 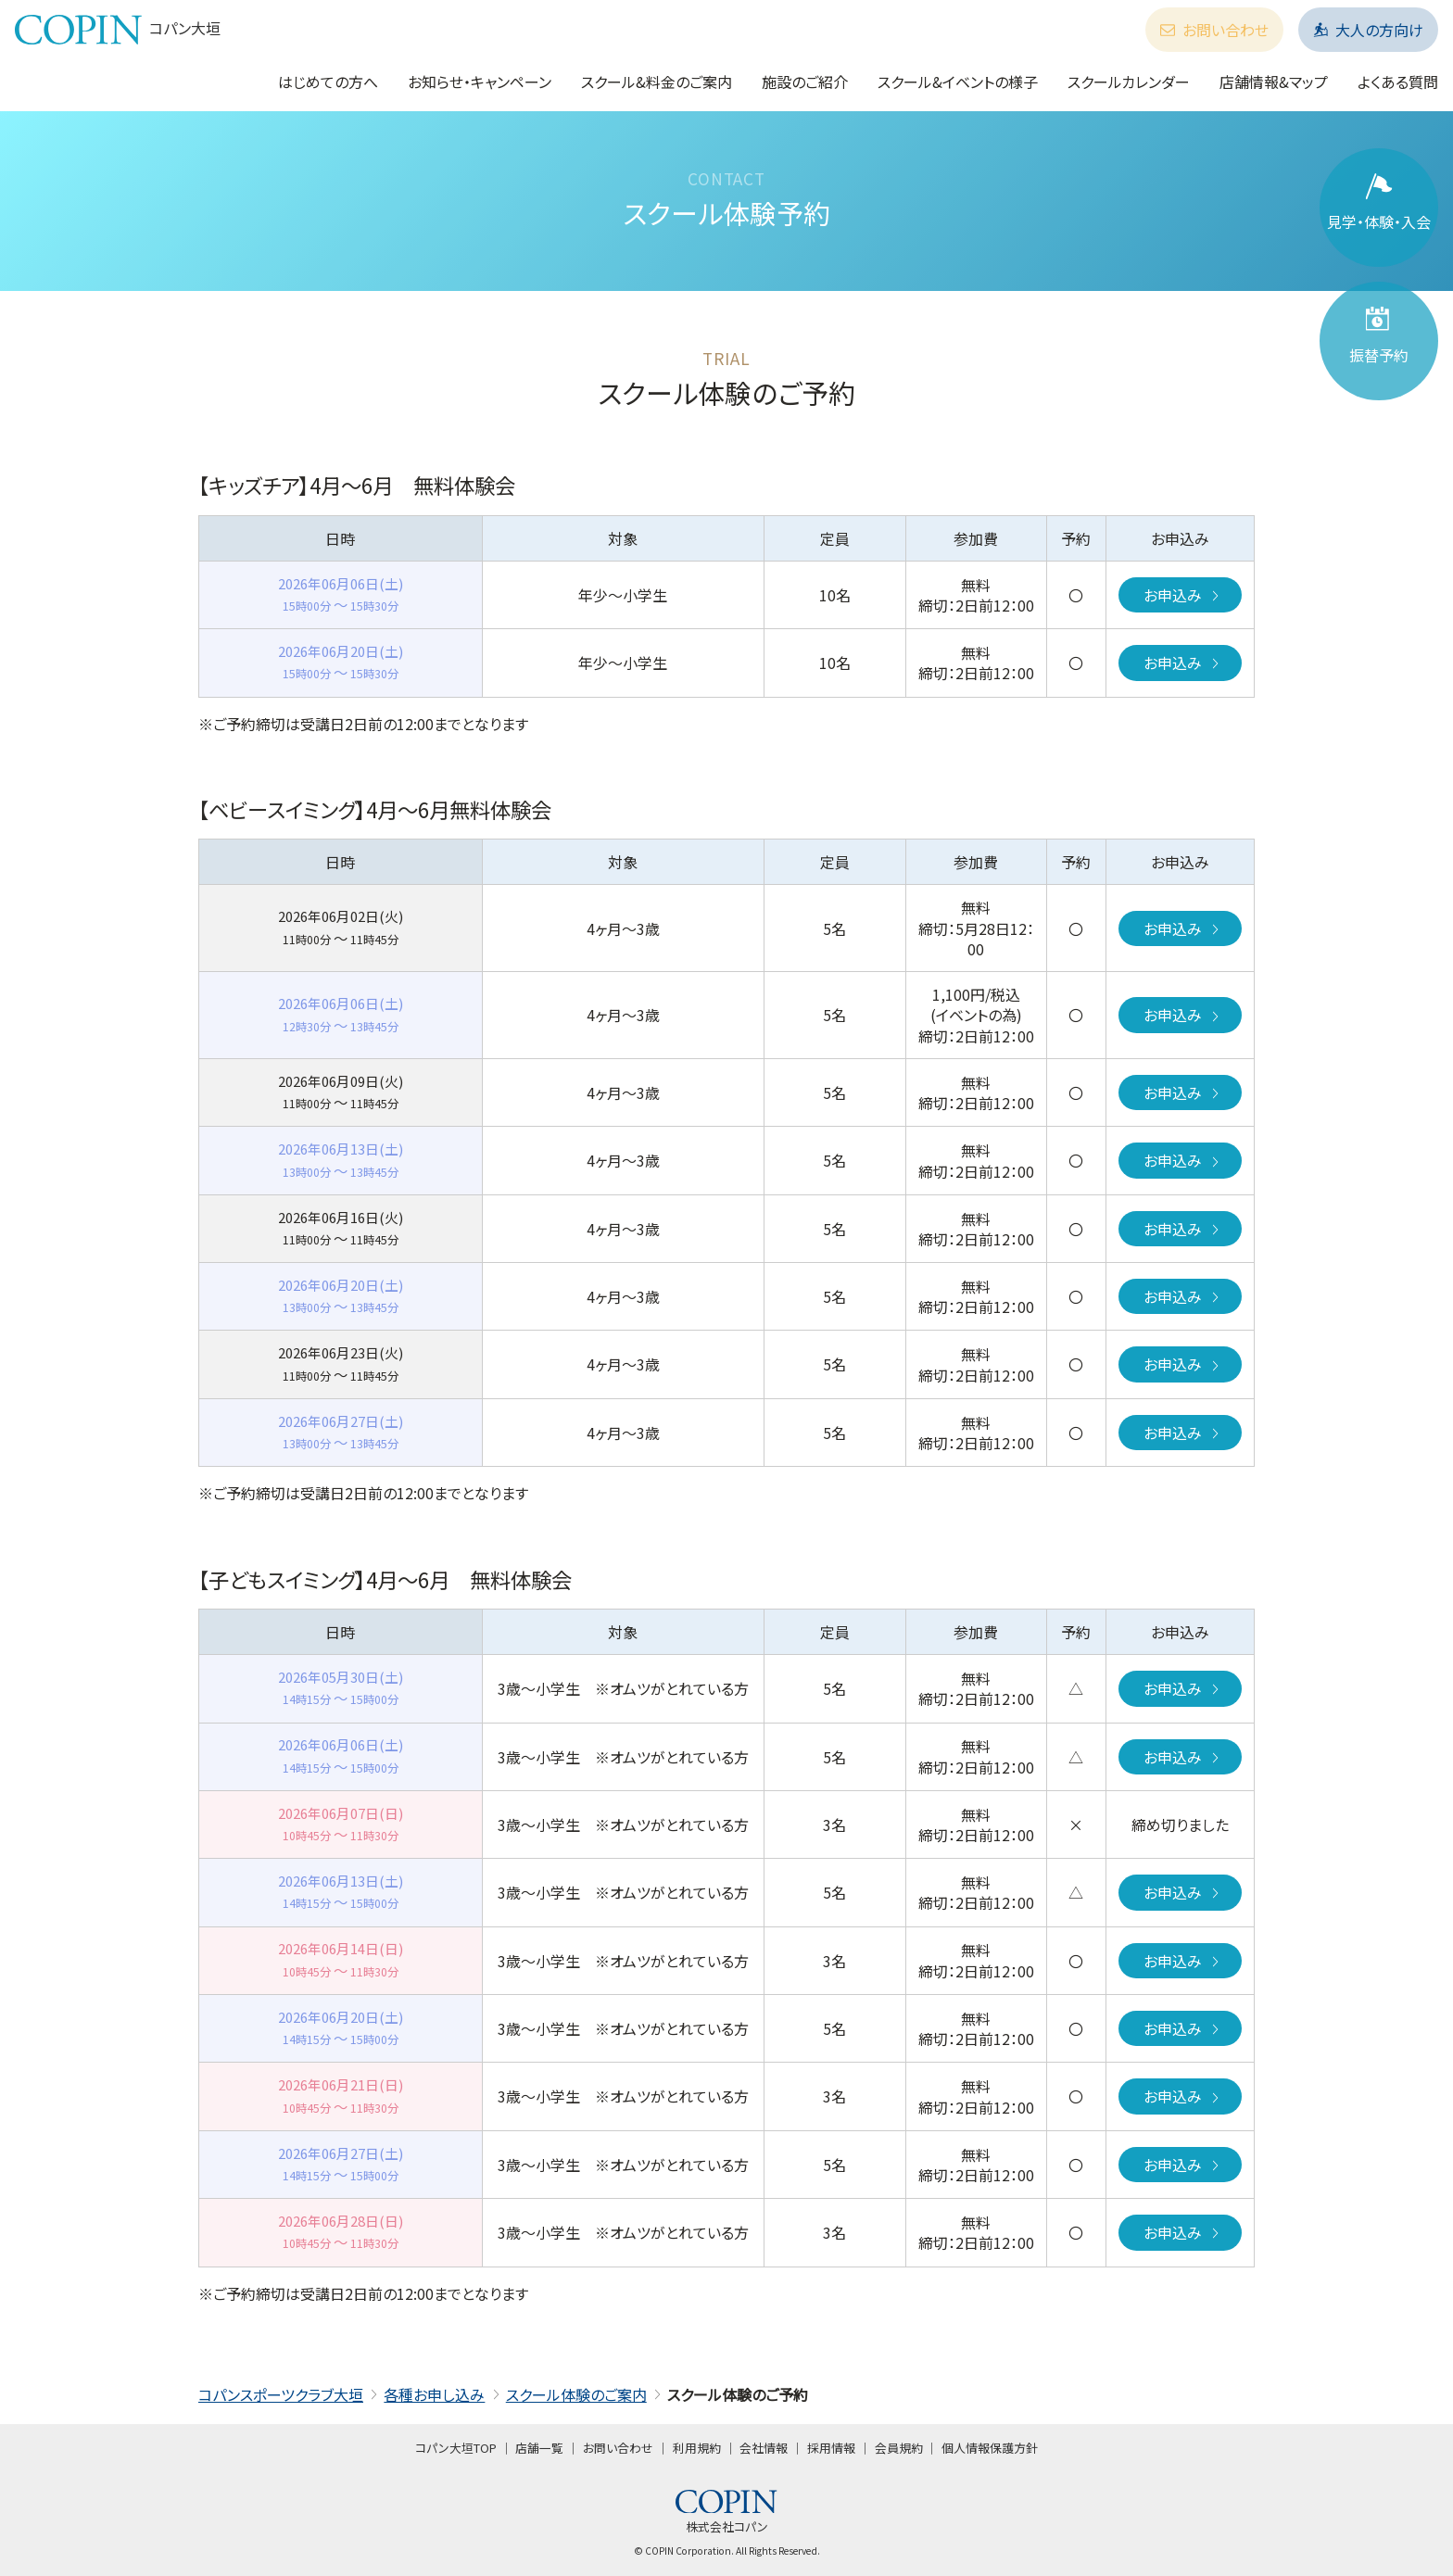 What do you see at coordinates (539, 2447) in the screenshot?
I see `店舗一覧` at bounding box center [539, 2447].